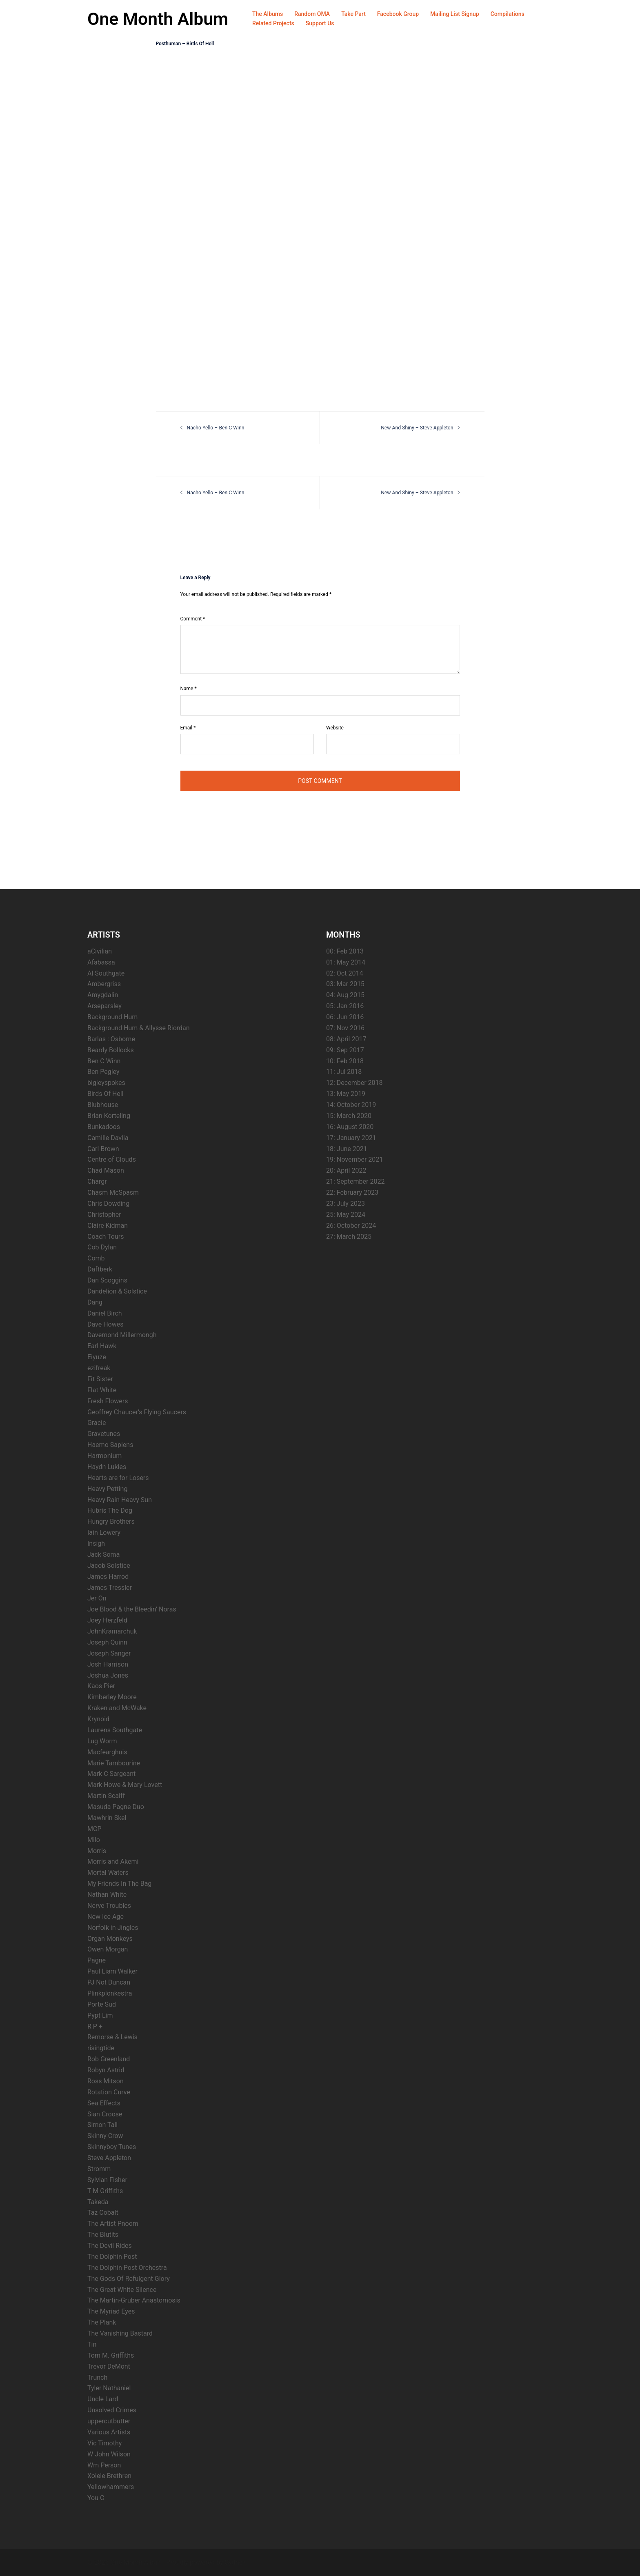 The height and width of the screenshot is (2576, 640). What do you see at coordinates (127, 2267) in the screenshot?
I see `The Dolphin Post Orchestra` at bounding box center [127, 2267].